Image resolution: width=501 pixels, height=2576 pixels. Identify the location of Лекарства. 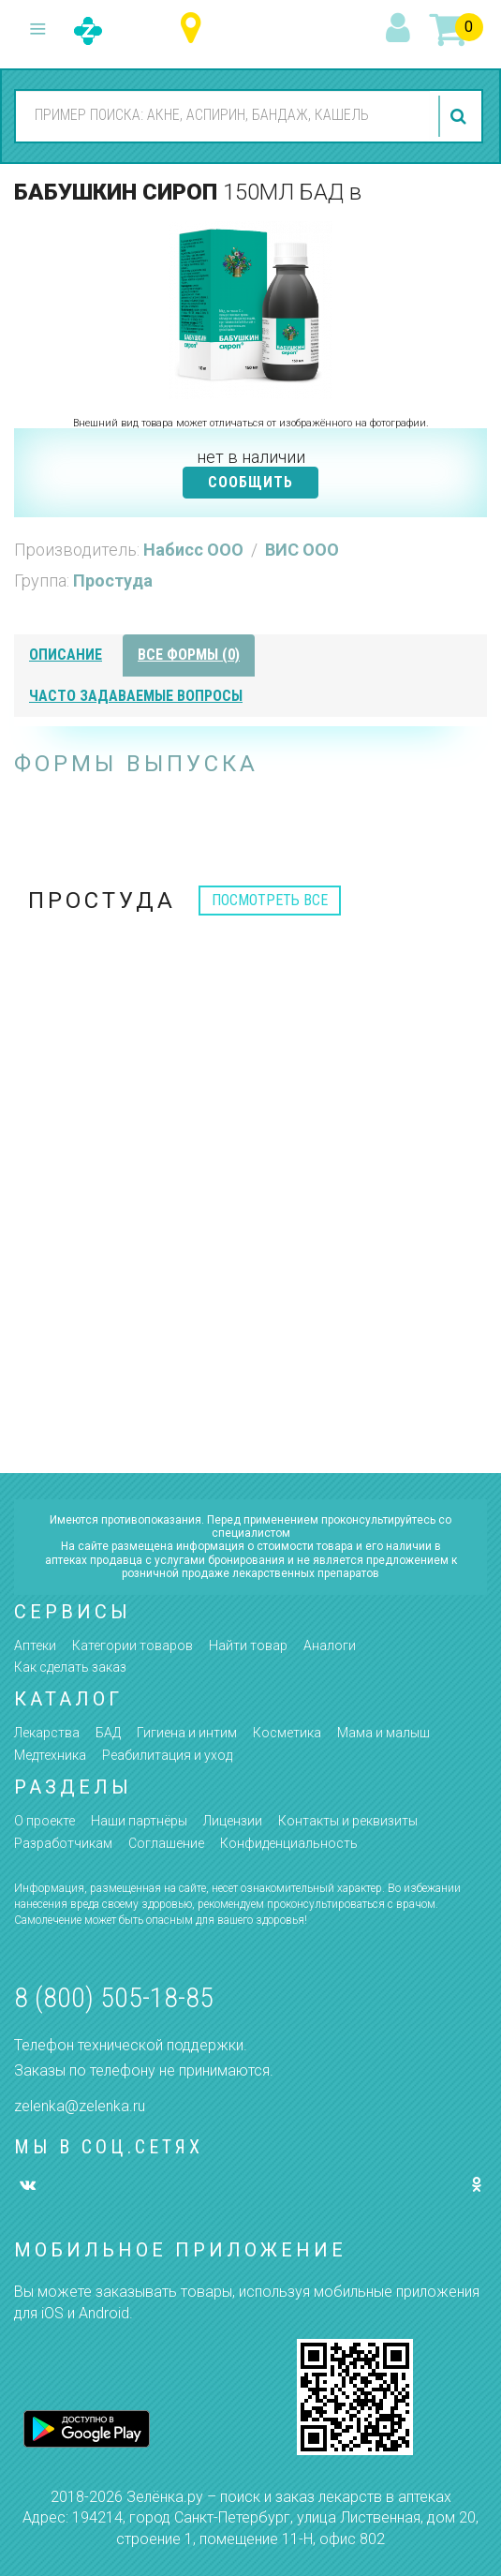
(47, 1732).